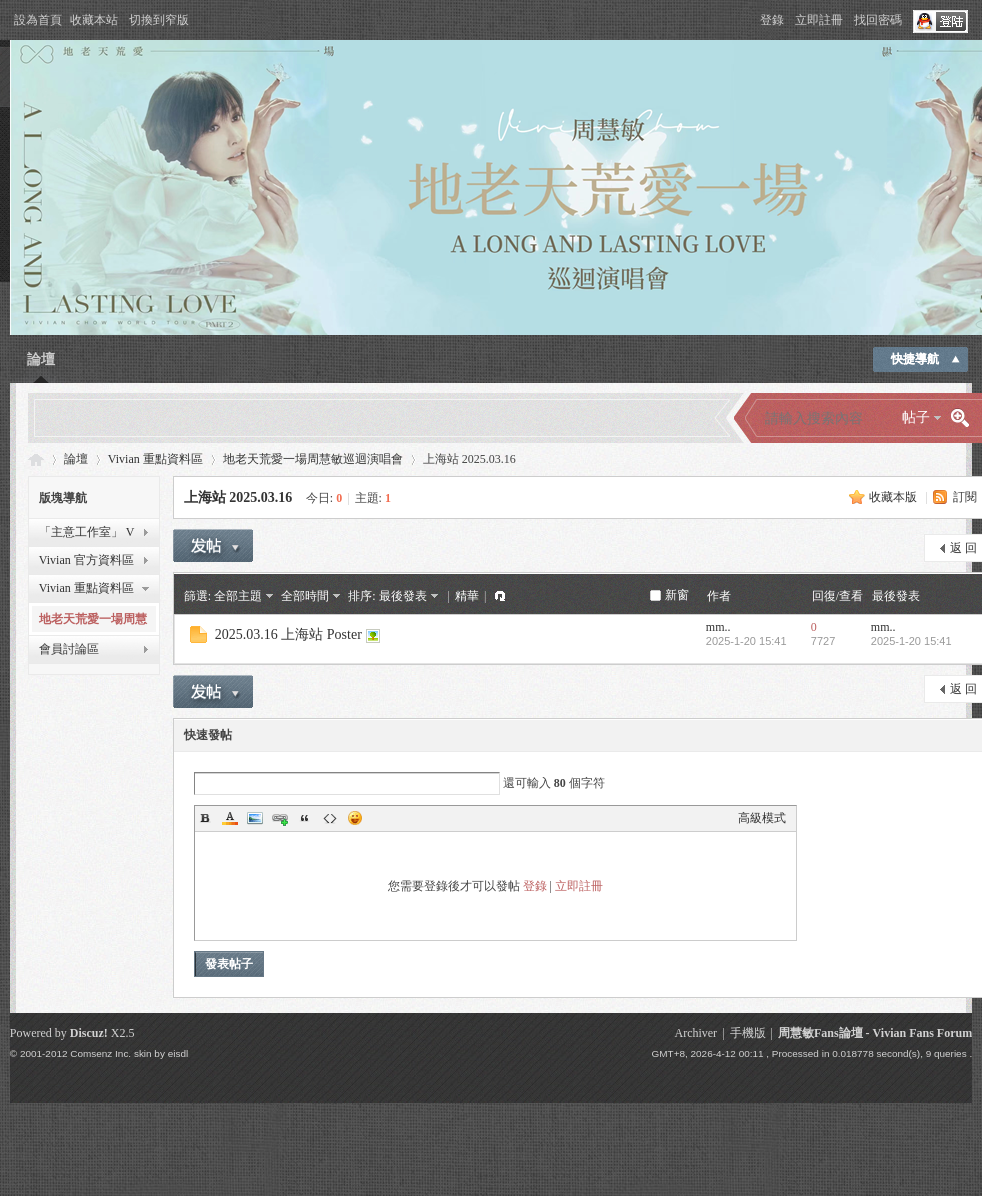 The height and width of the screenshot is (1196, 982). What do you see at coordinates (155, 459) in the screenshot?
I see `Vivian 重點資料區` at bounding box center [155, 459].